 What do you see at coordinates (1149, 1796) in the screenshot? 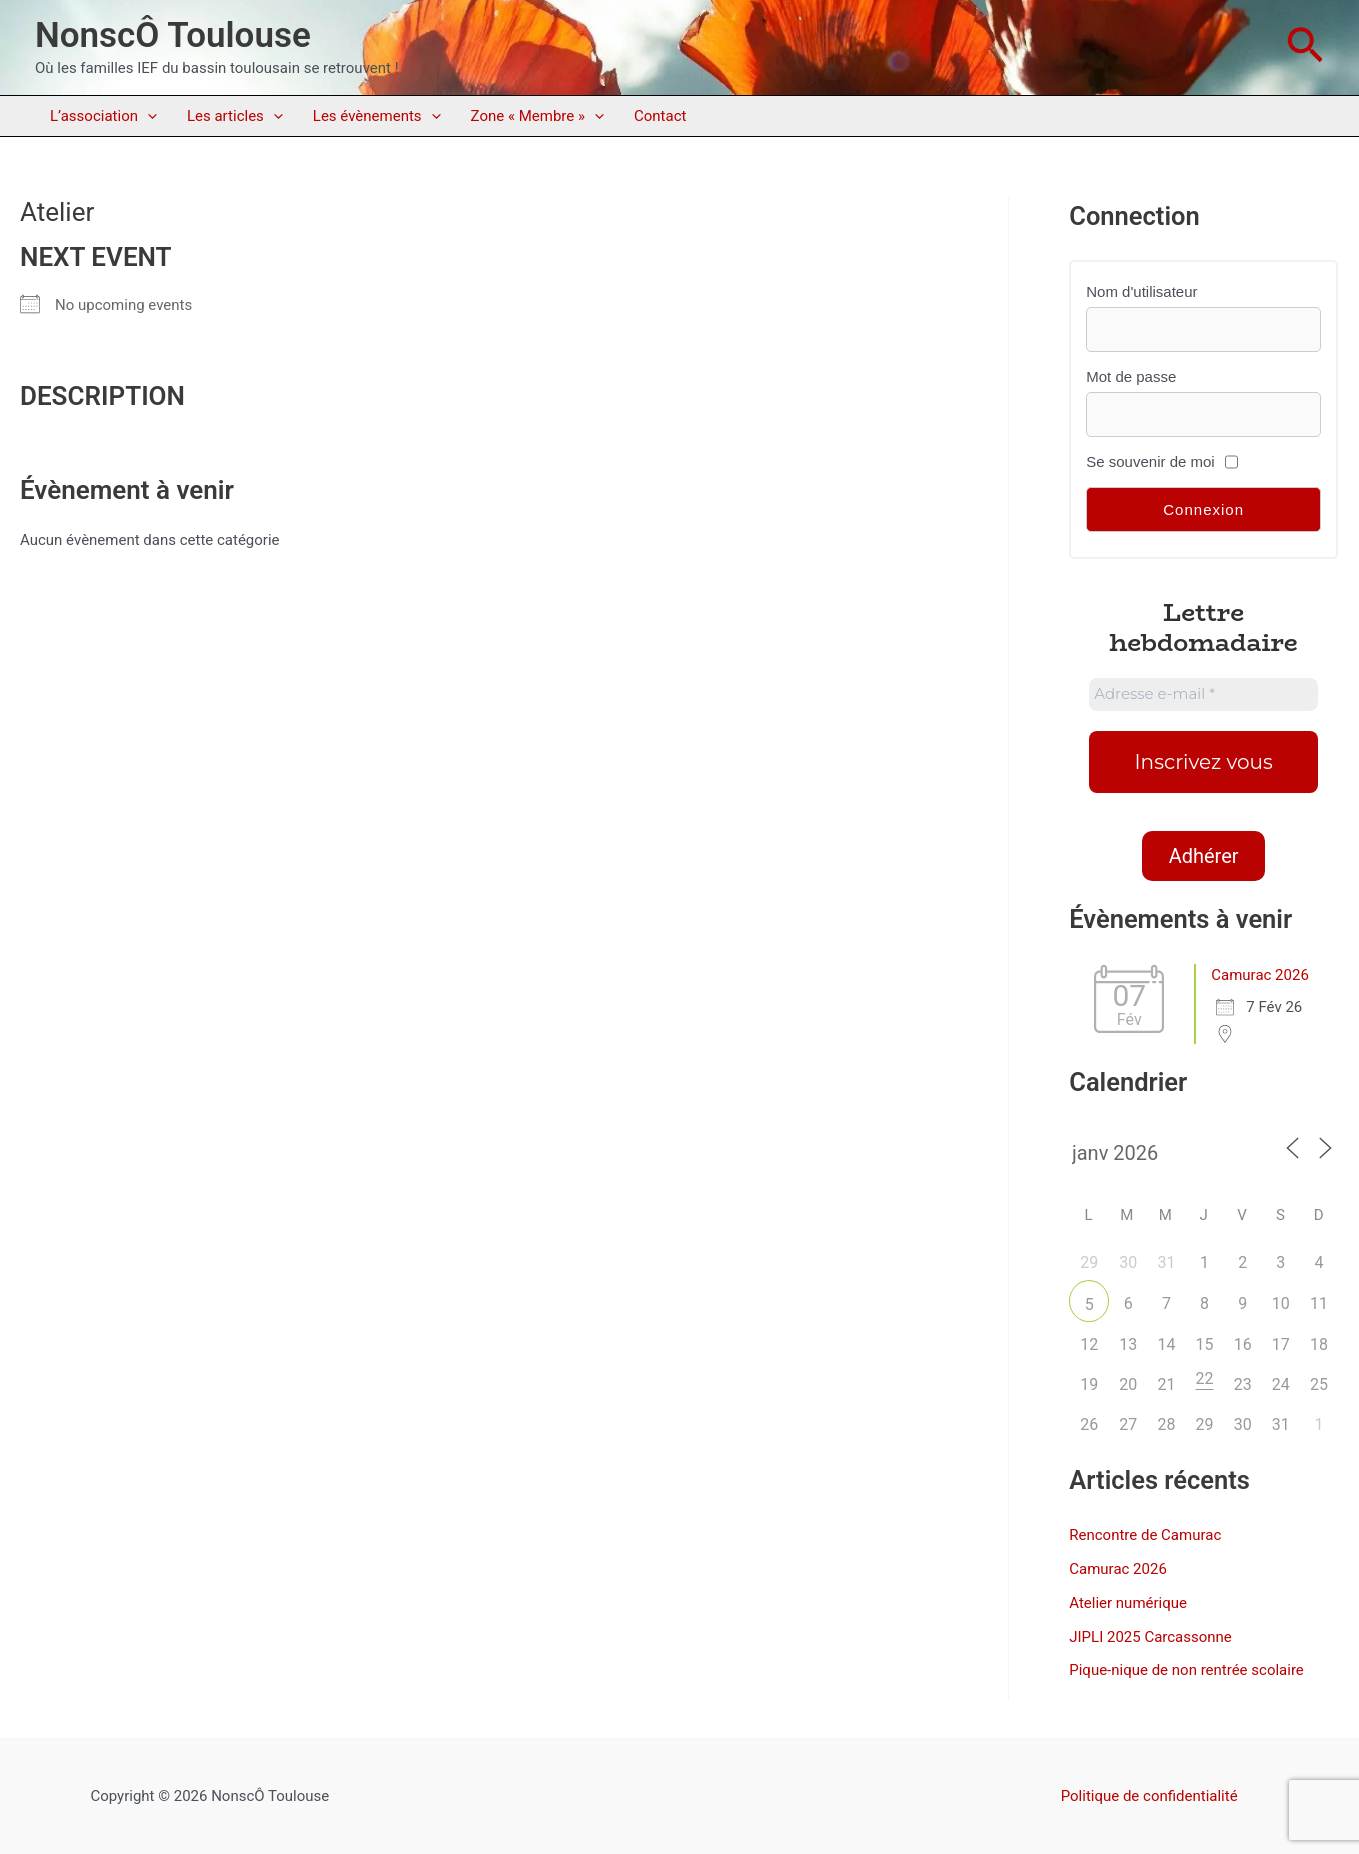
I see `Politique de confidentialité` at bounding box center [1149, 1796].